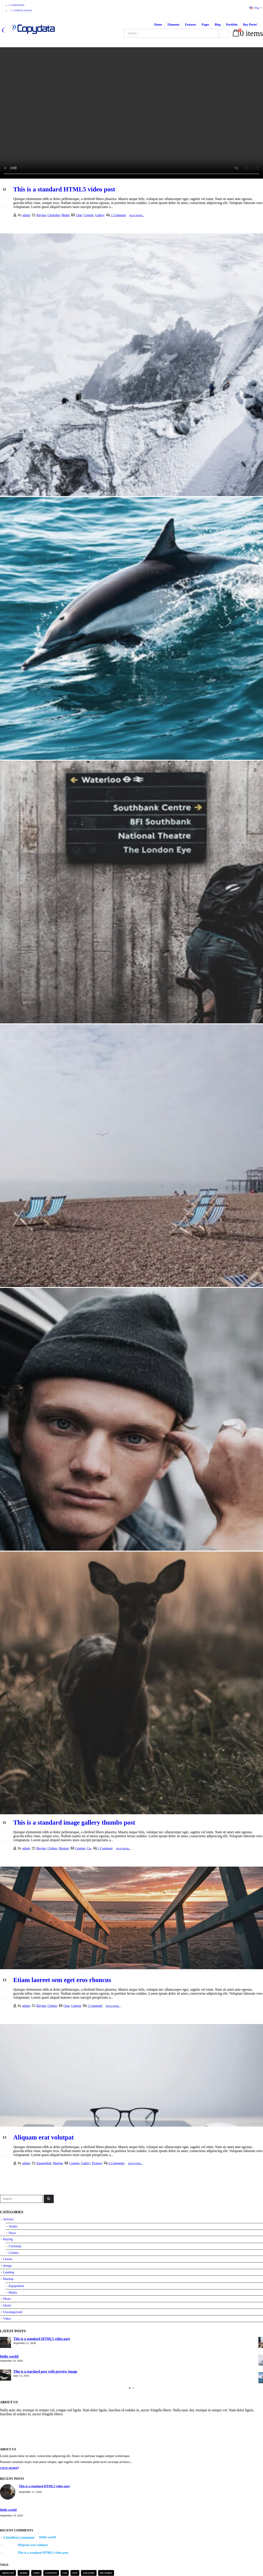  I want to click on design, so click(7, 2265).